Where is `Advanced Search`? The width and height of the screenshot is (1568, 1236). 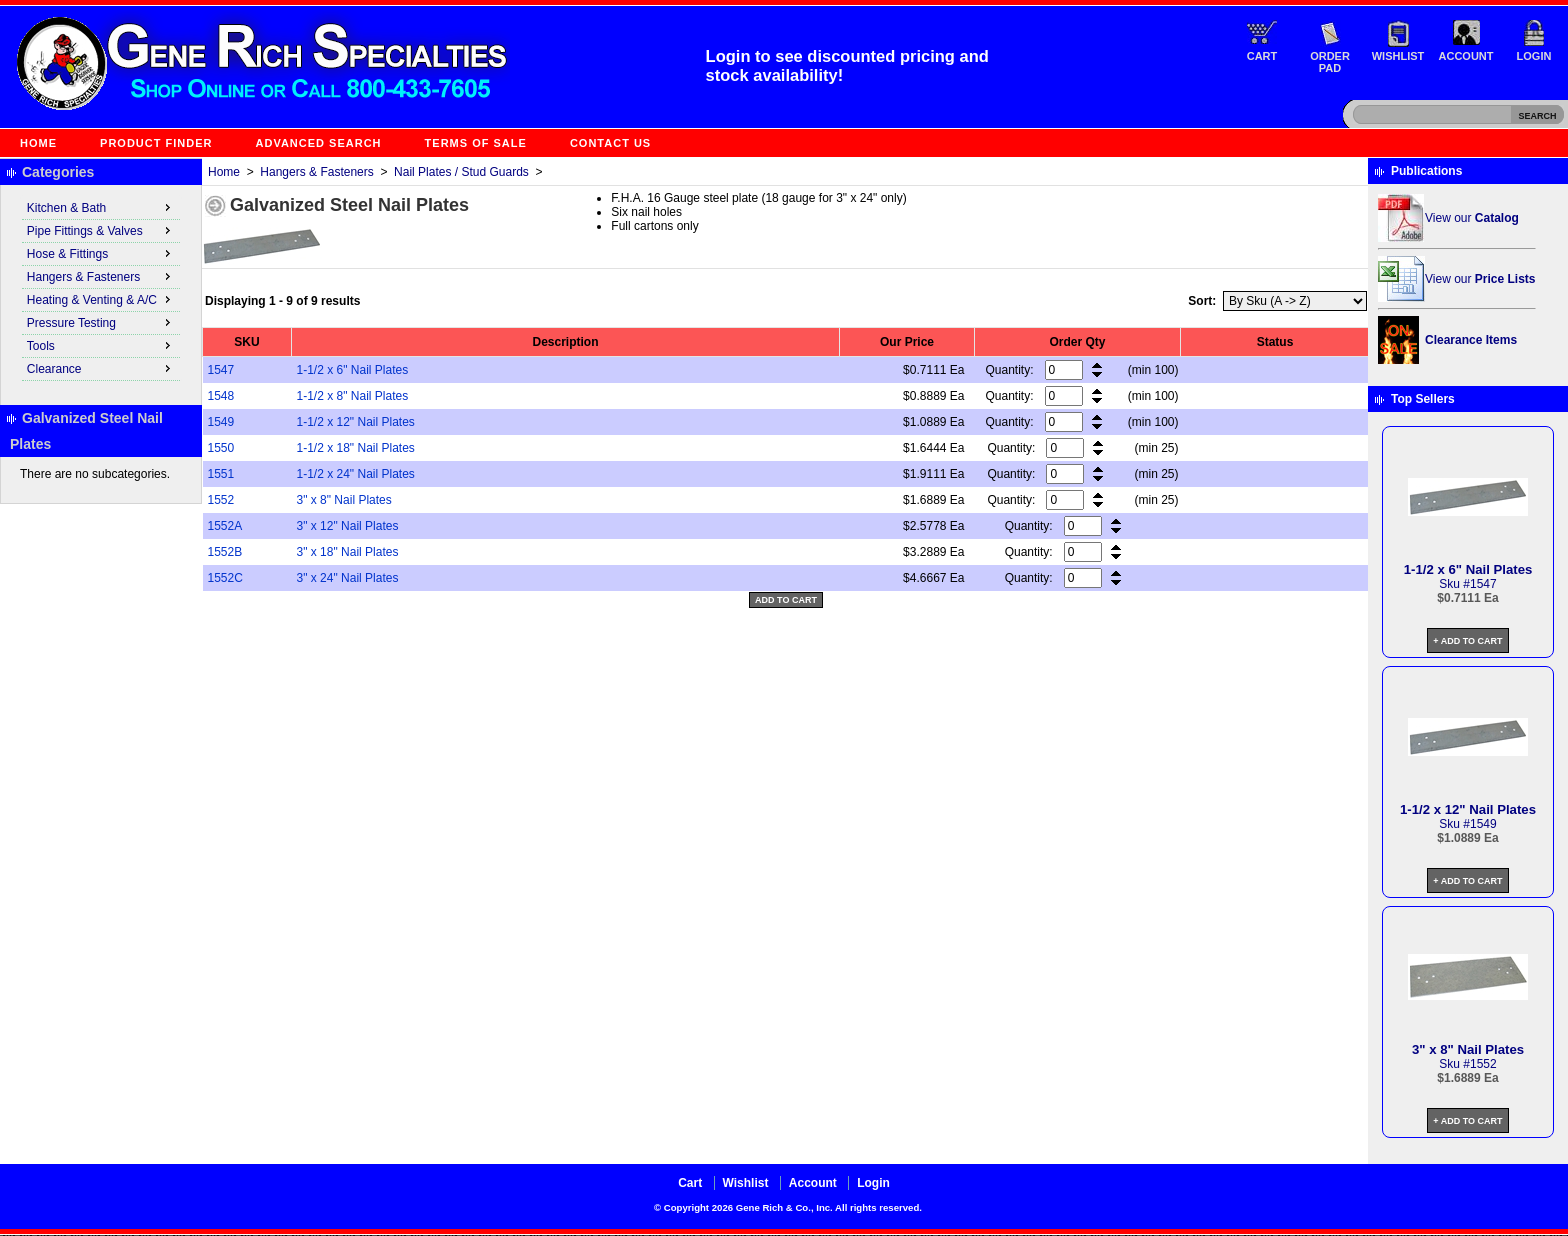 Advanced Search is located at coordinates (319, 143).